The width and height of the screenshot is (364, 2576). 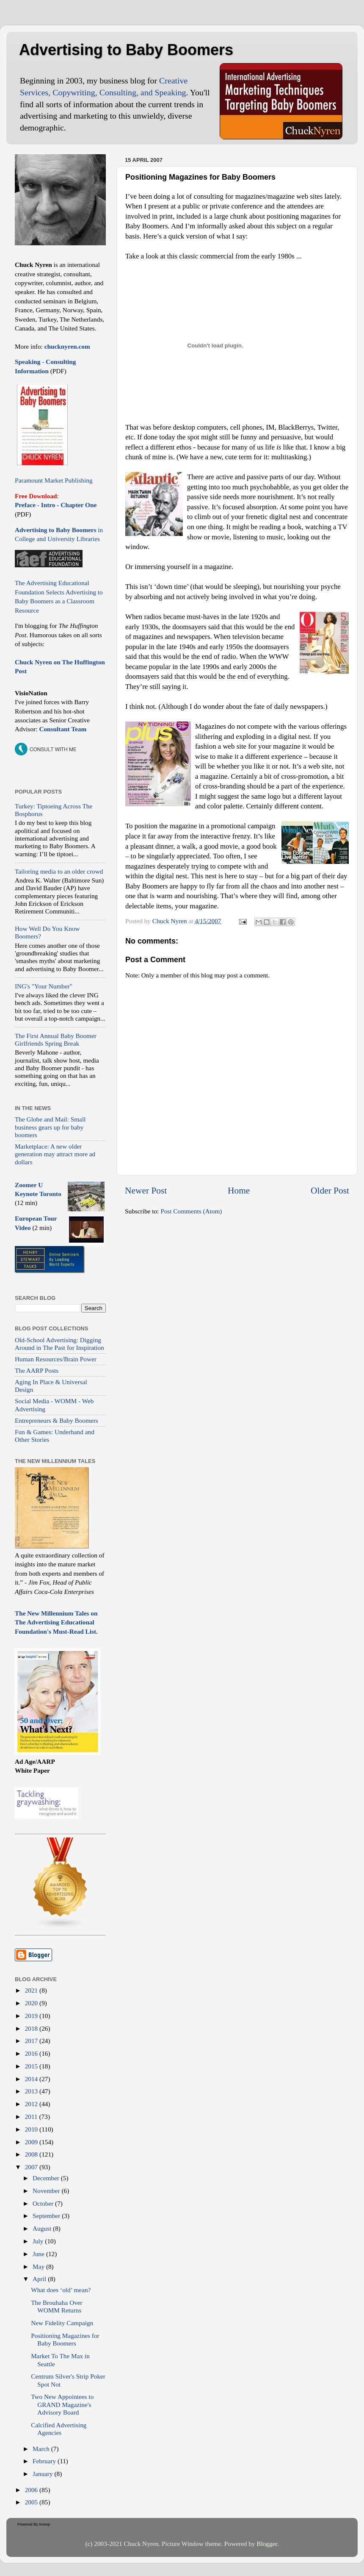 What do you see at coordinates (239, 1190) in the screenshot?
I see `Home` at bounding box center [239, 1190].